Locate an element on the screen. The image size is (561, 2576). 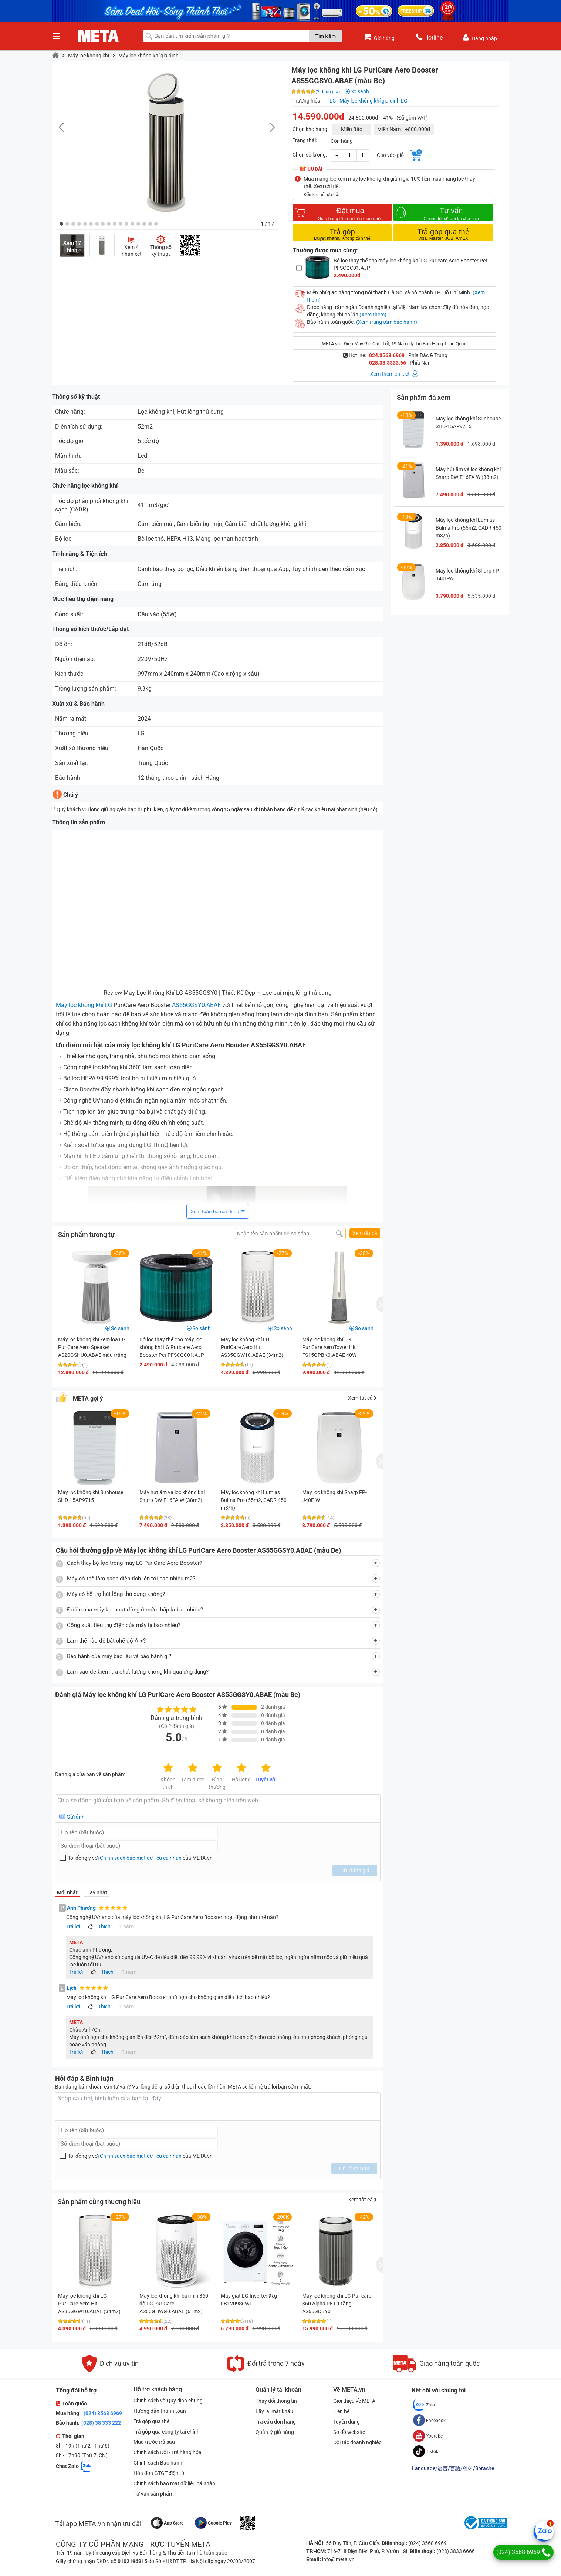
Cho vào giỏ is located at coordinates (390, 155).